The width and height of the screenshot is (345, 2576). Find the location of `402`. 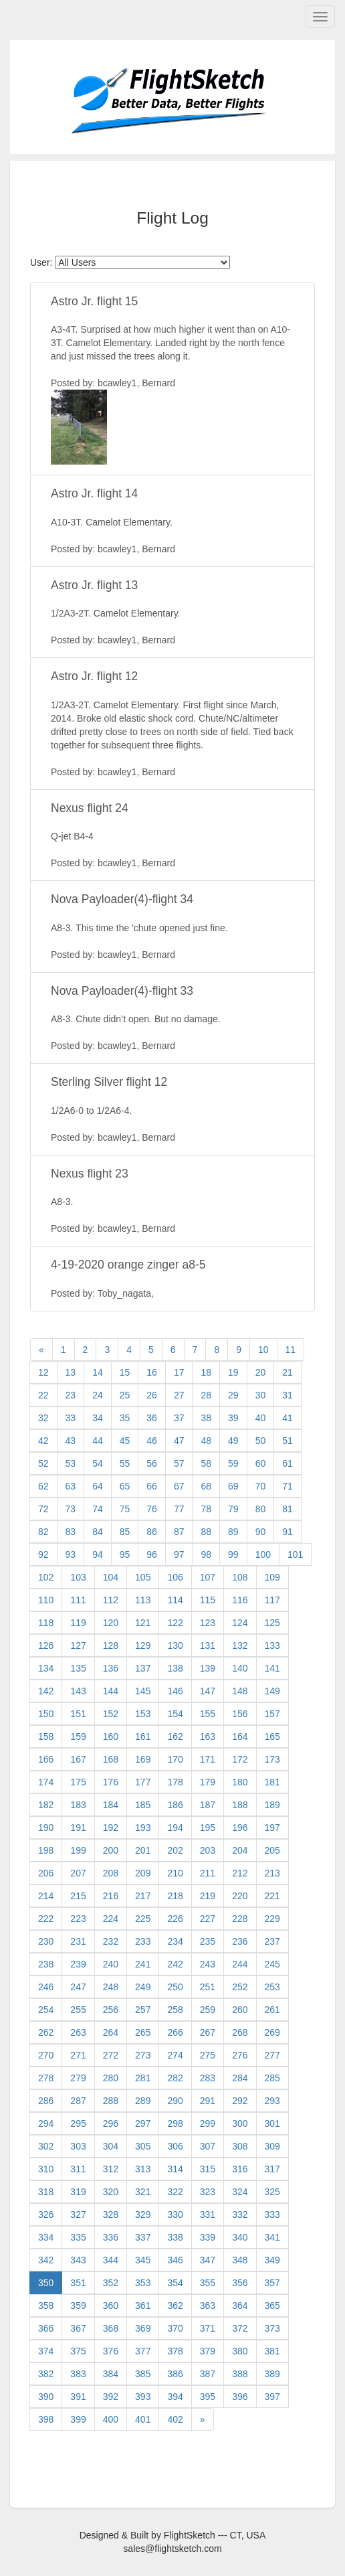

402 is located at coordinates (175, 2419).